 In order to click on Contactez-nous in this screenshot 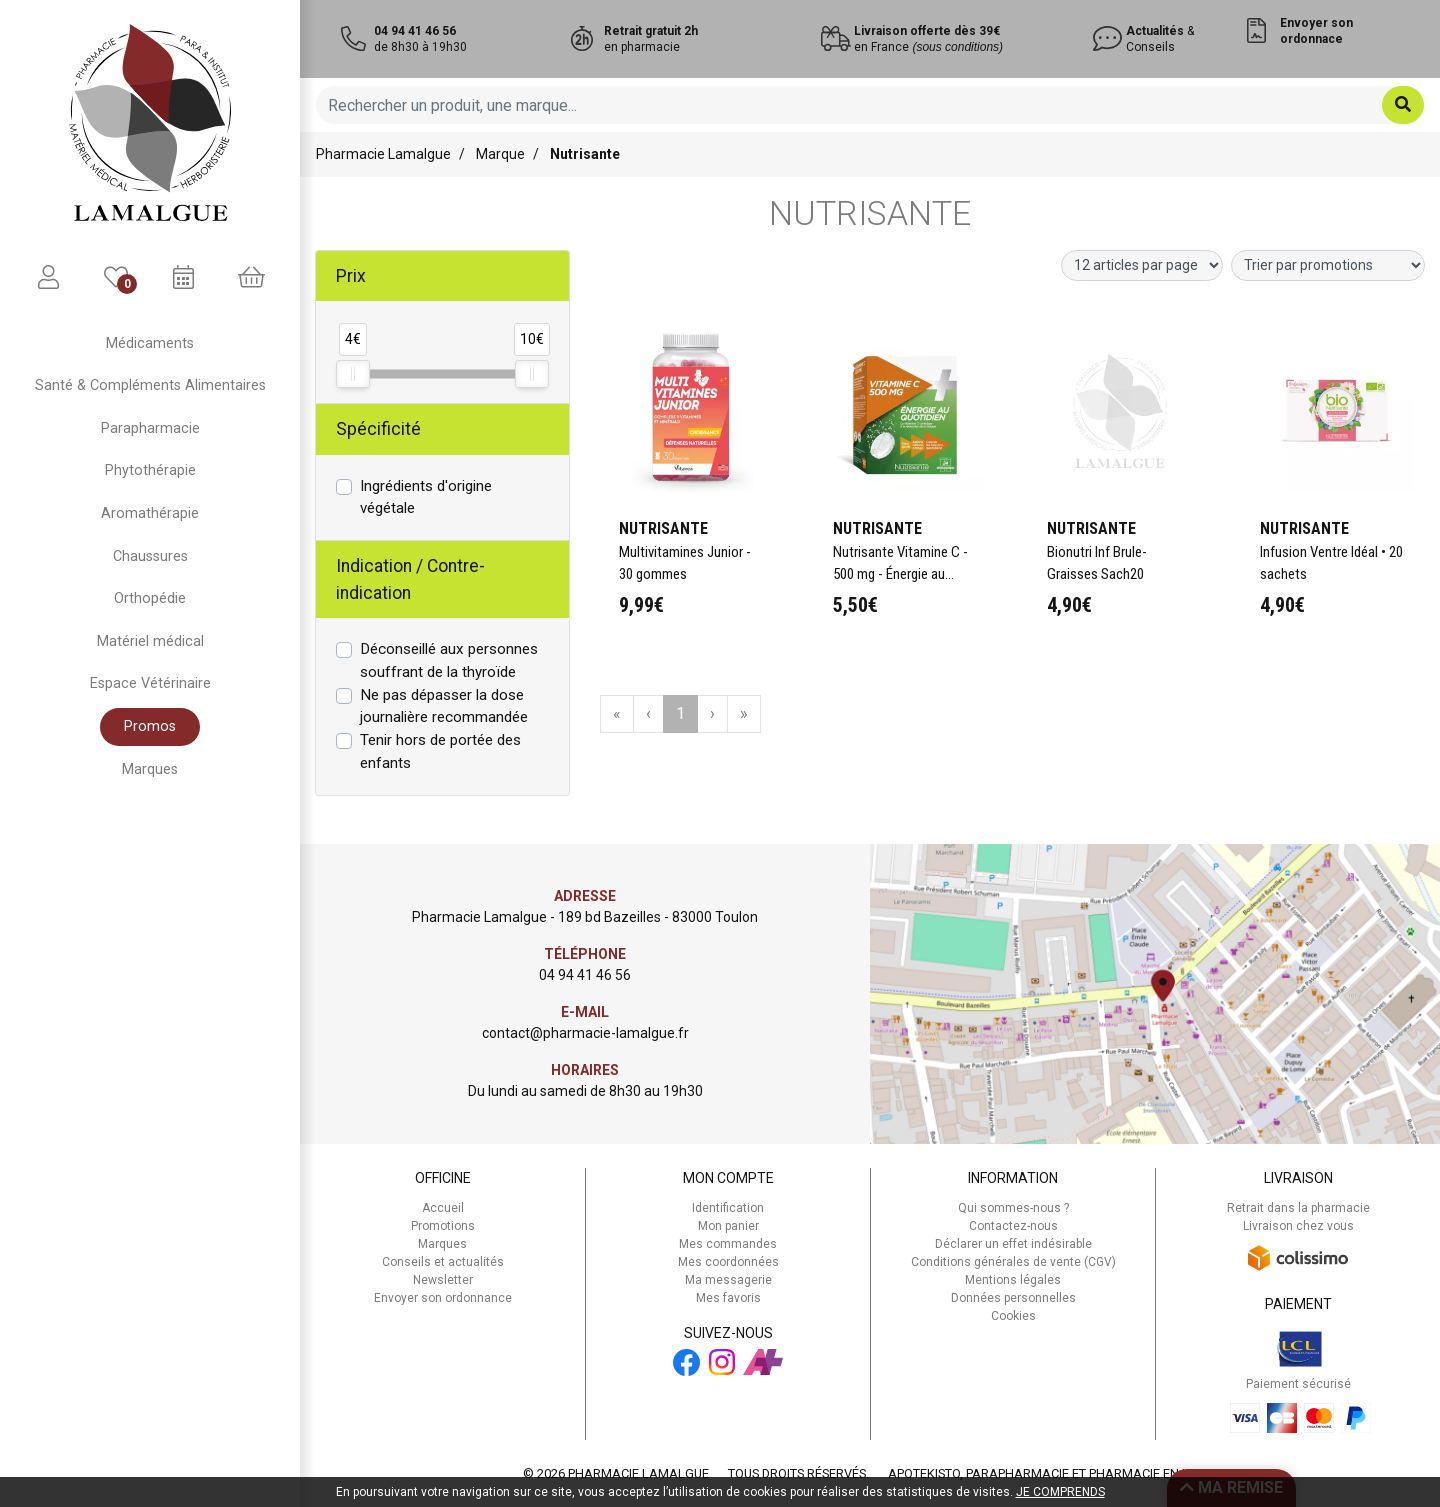, I will do `click(1013, 1226)`.